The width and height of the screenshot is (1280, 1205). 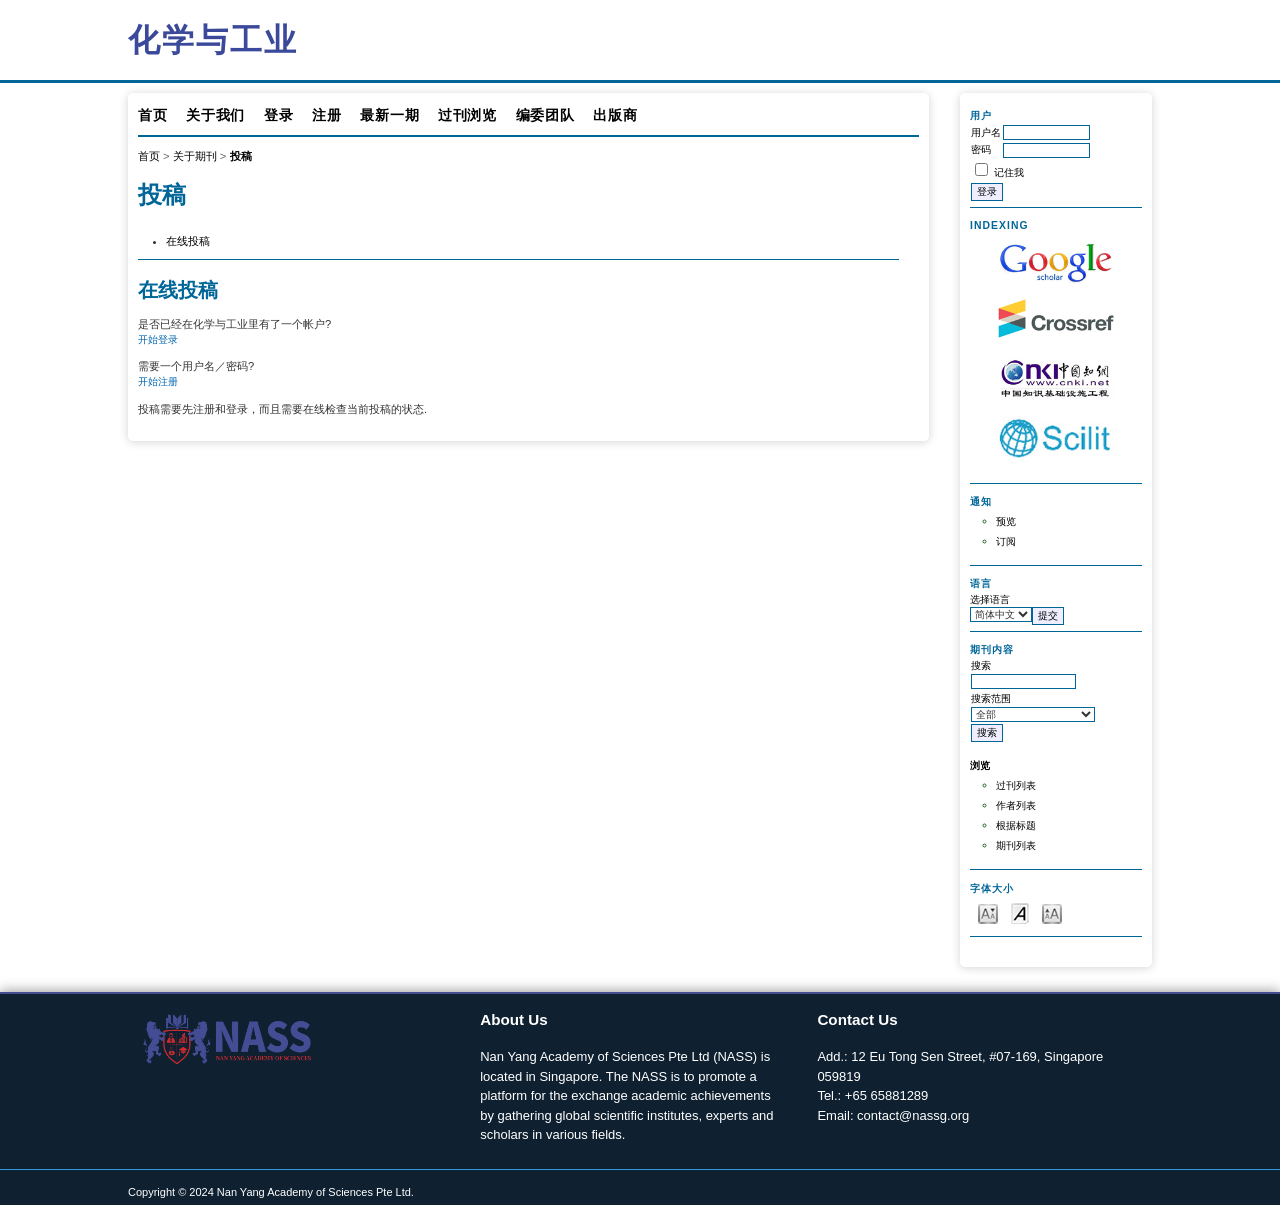 What do you see at coordinates (545, 115) in the screenshot?
I see `编委团队` at bounding box center [545, 115].